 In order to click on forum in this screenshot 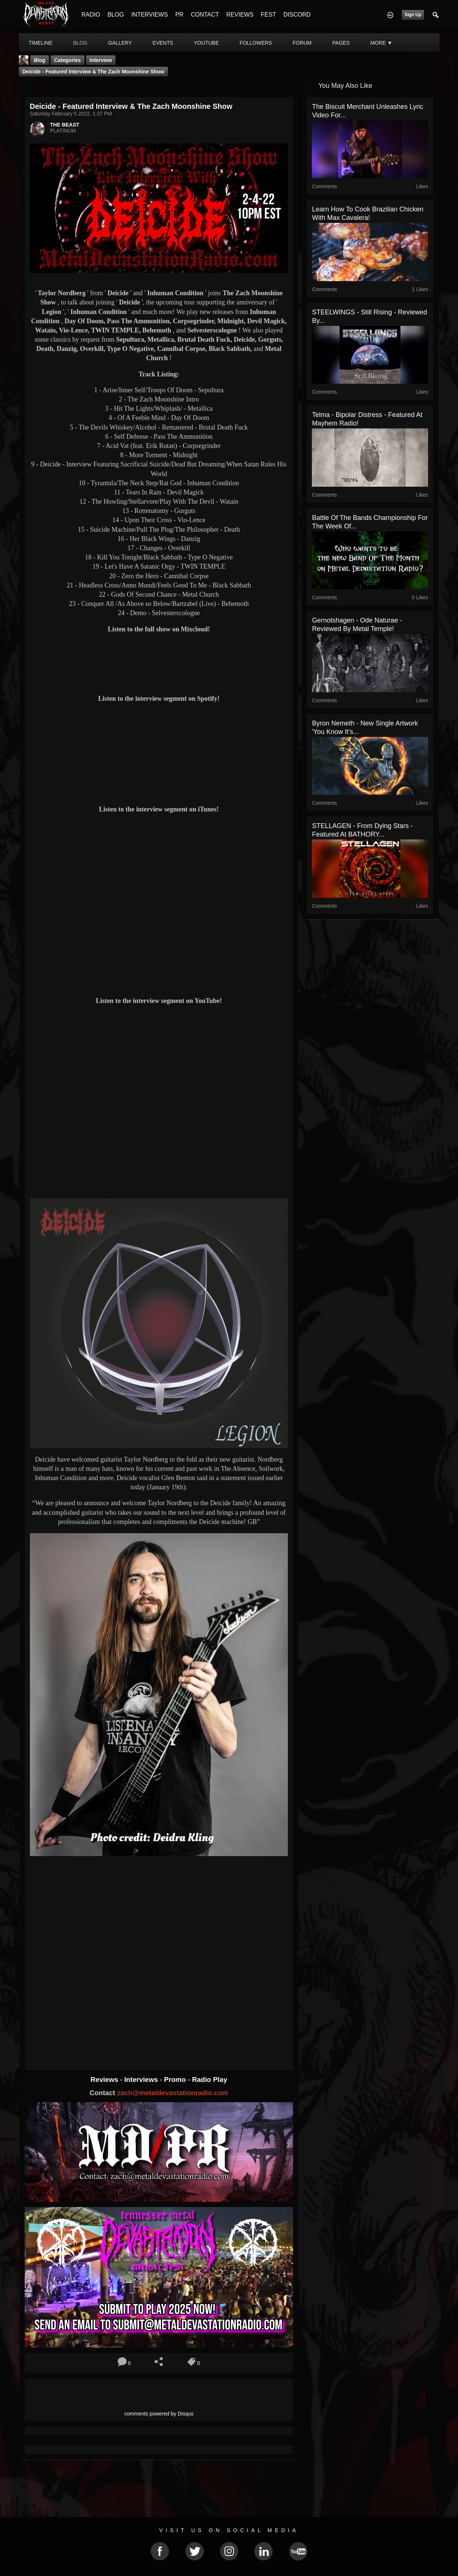, I will do `click(302, 43)`.